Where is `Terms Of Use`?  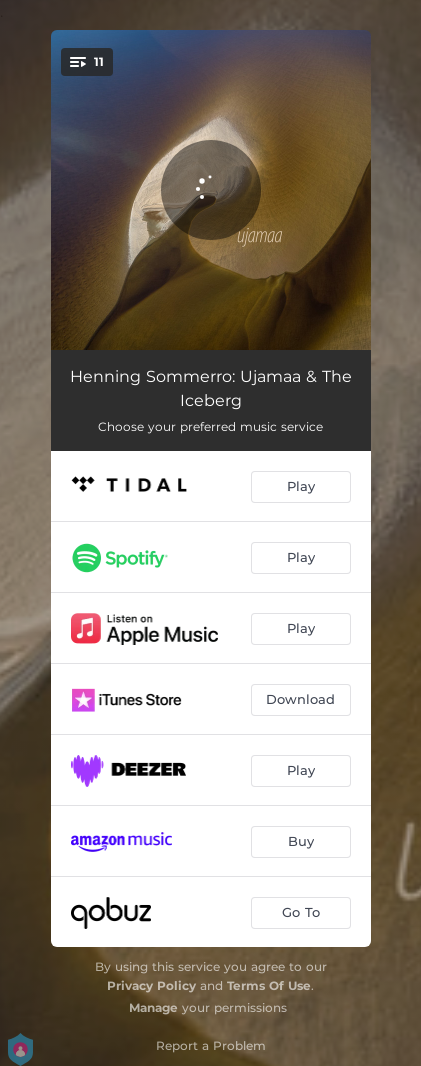
Terms Of Use is located at coordinates (269, 985).